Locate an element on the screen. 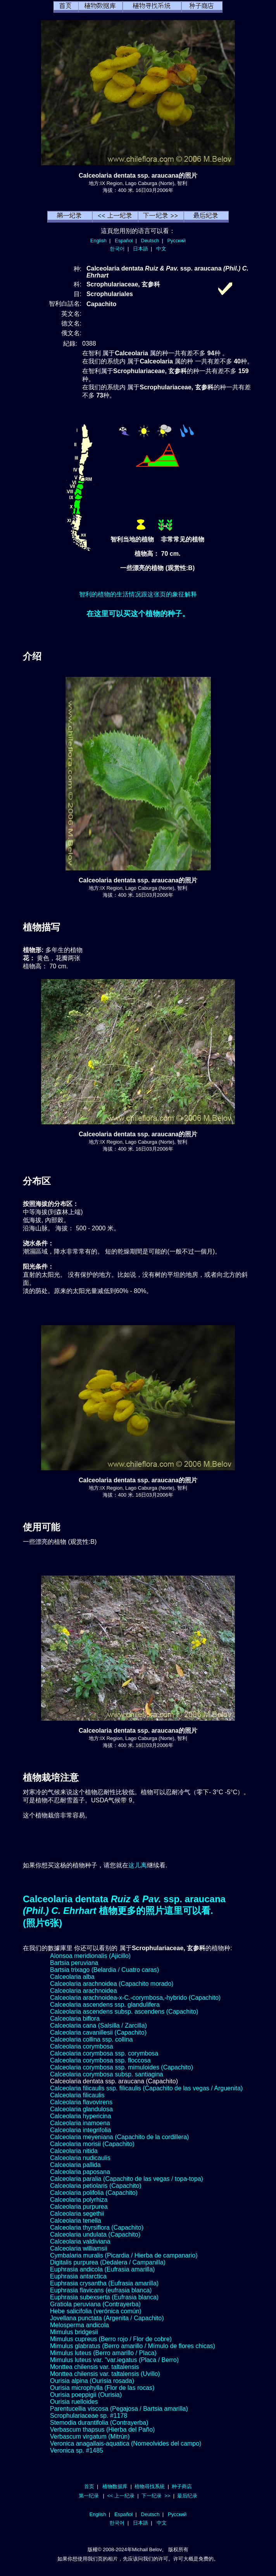 The height and width of the screenshot is (2576, 276). Ourisia poeppigii (Ourisia) is located at coordinates (86, 2394).